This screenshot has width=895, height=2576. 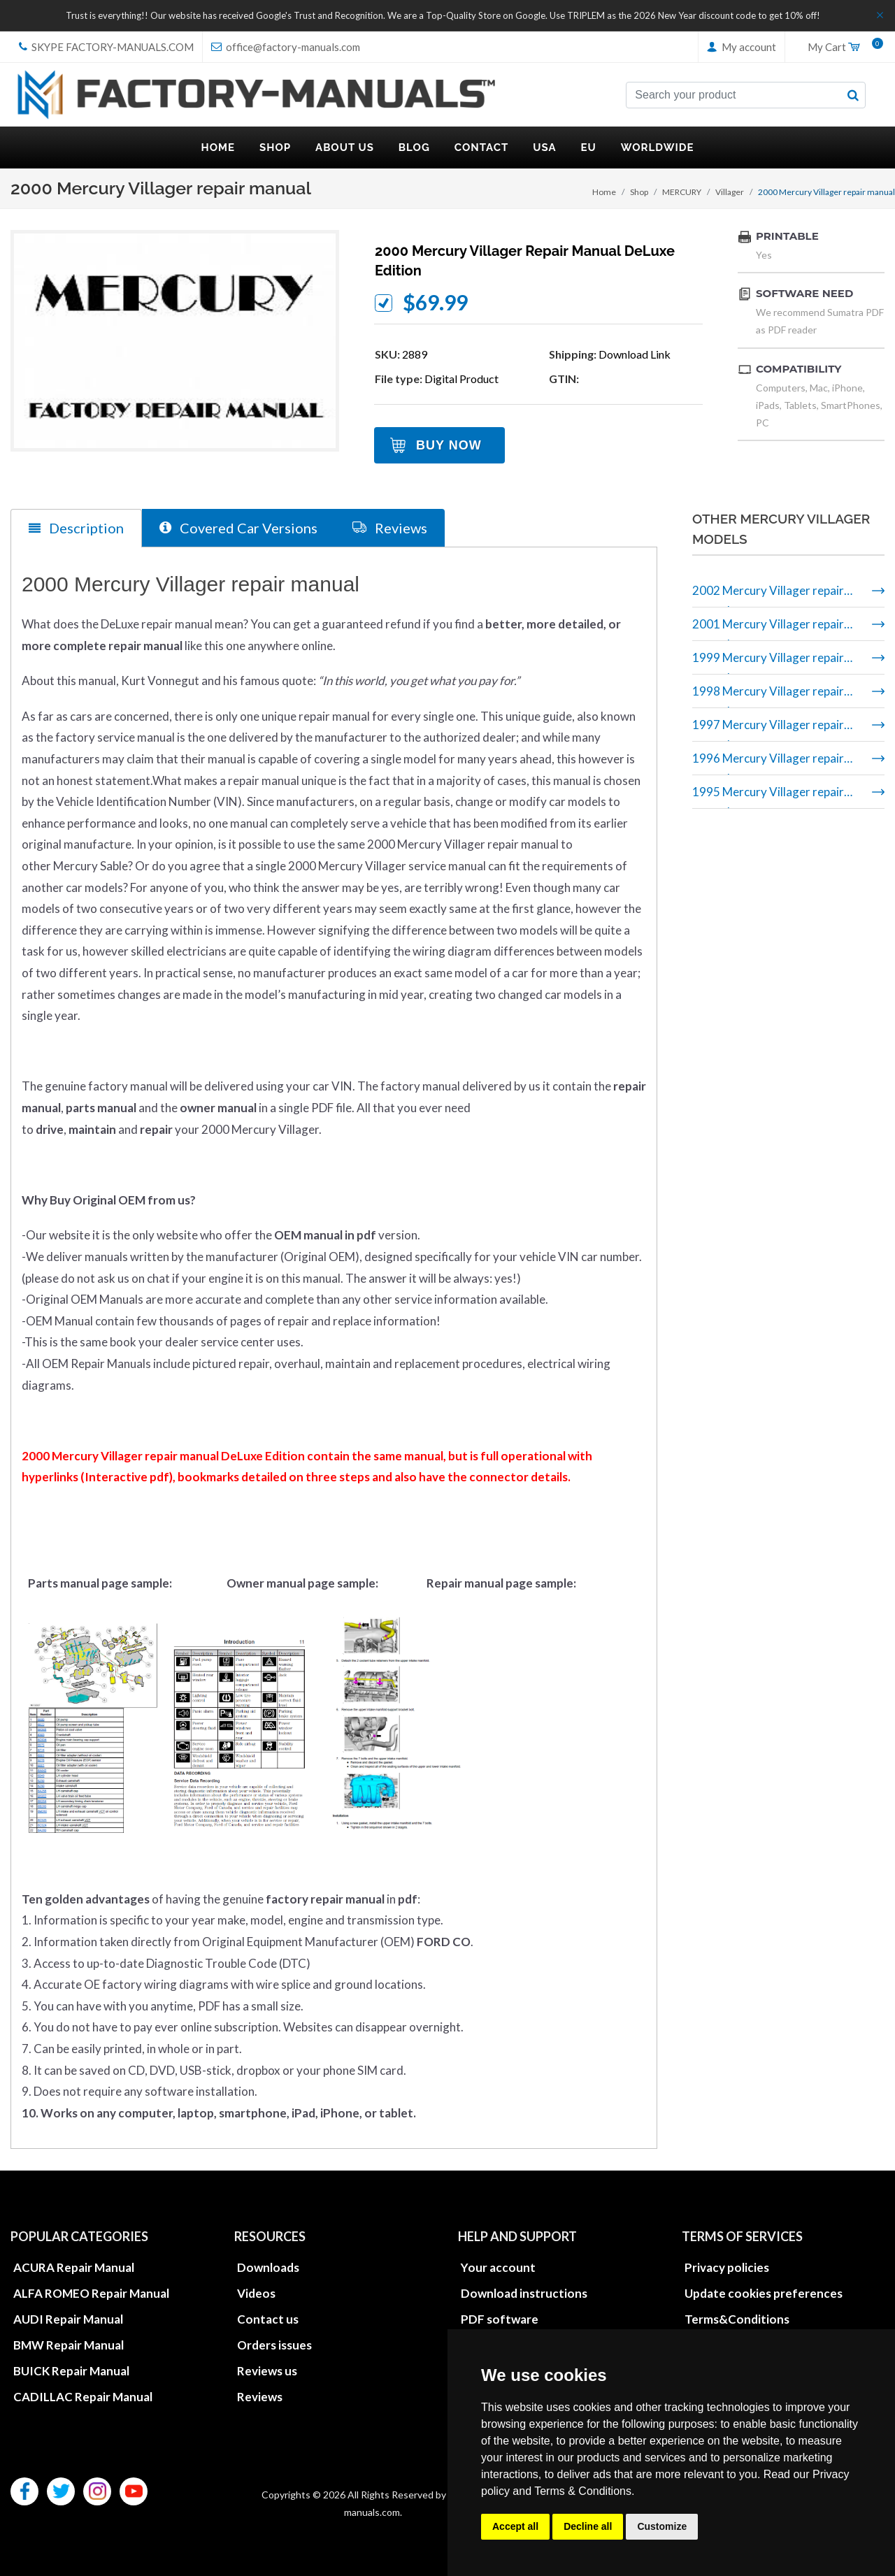 What do you see at coordinates (525, 261) in the screenshot?
I see `2000 Mercury Villager repair manual DeLuxe Edition` at bounding box center [525, 261].